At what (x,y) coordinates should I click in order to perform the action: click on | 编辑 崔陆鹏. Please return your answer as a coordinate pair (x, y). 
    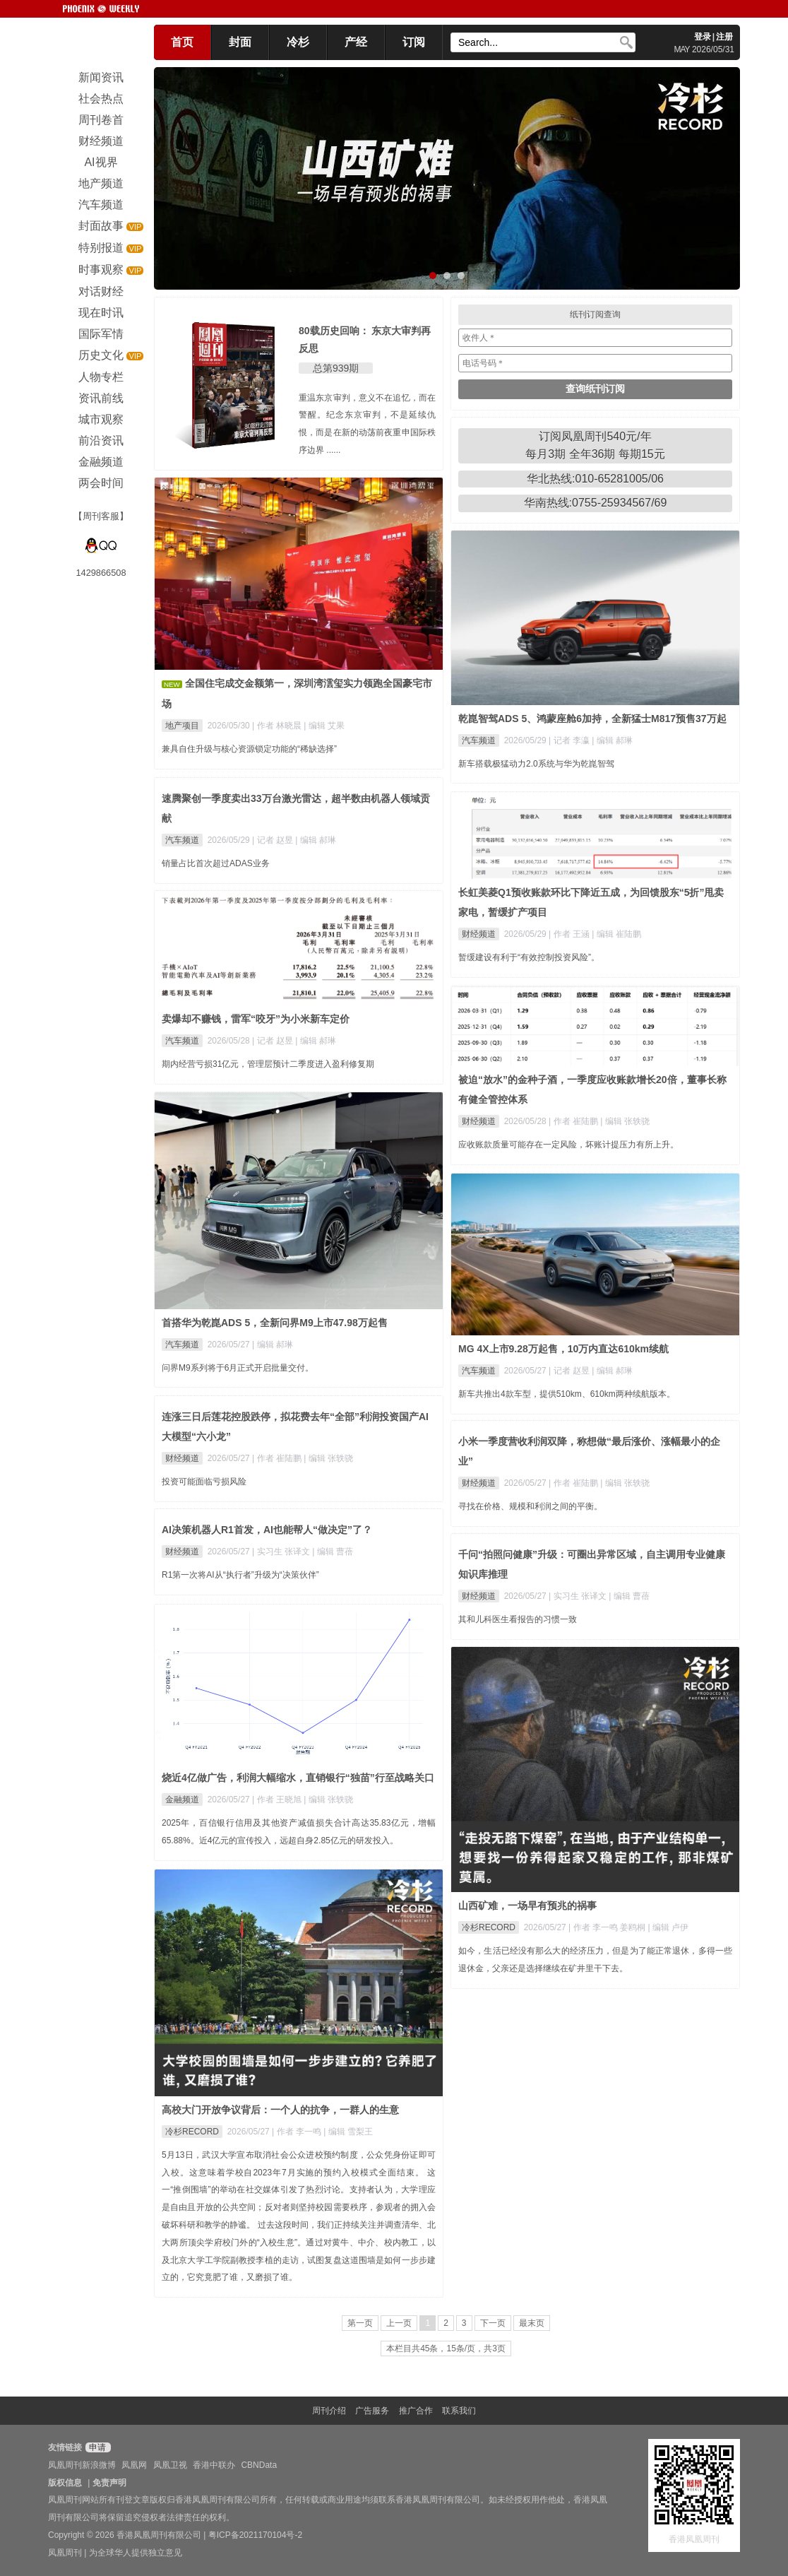
    Looking at the image, I should click on (616, 934).